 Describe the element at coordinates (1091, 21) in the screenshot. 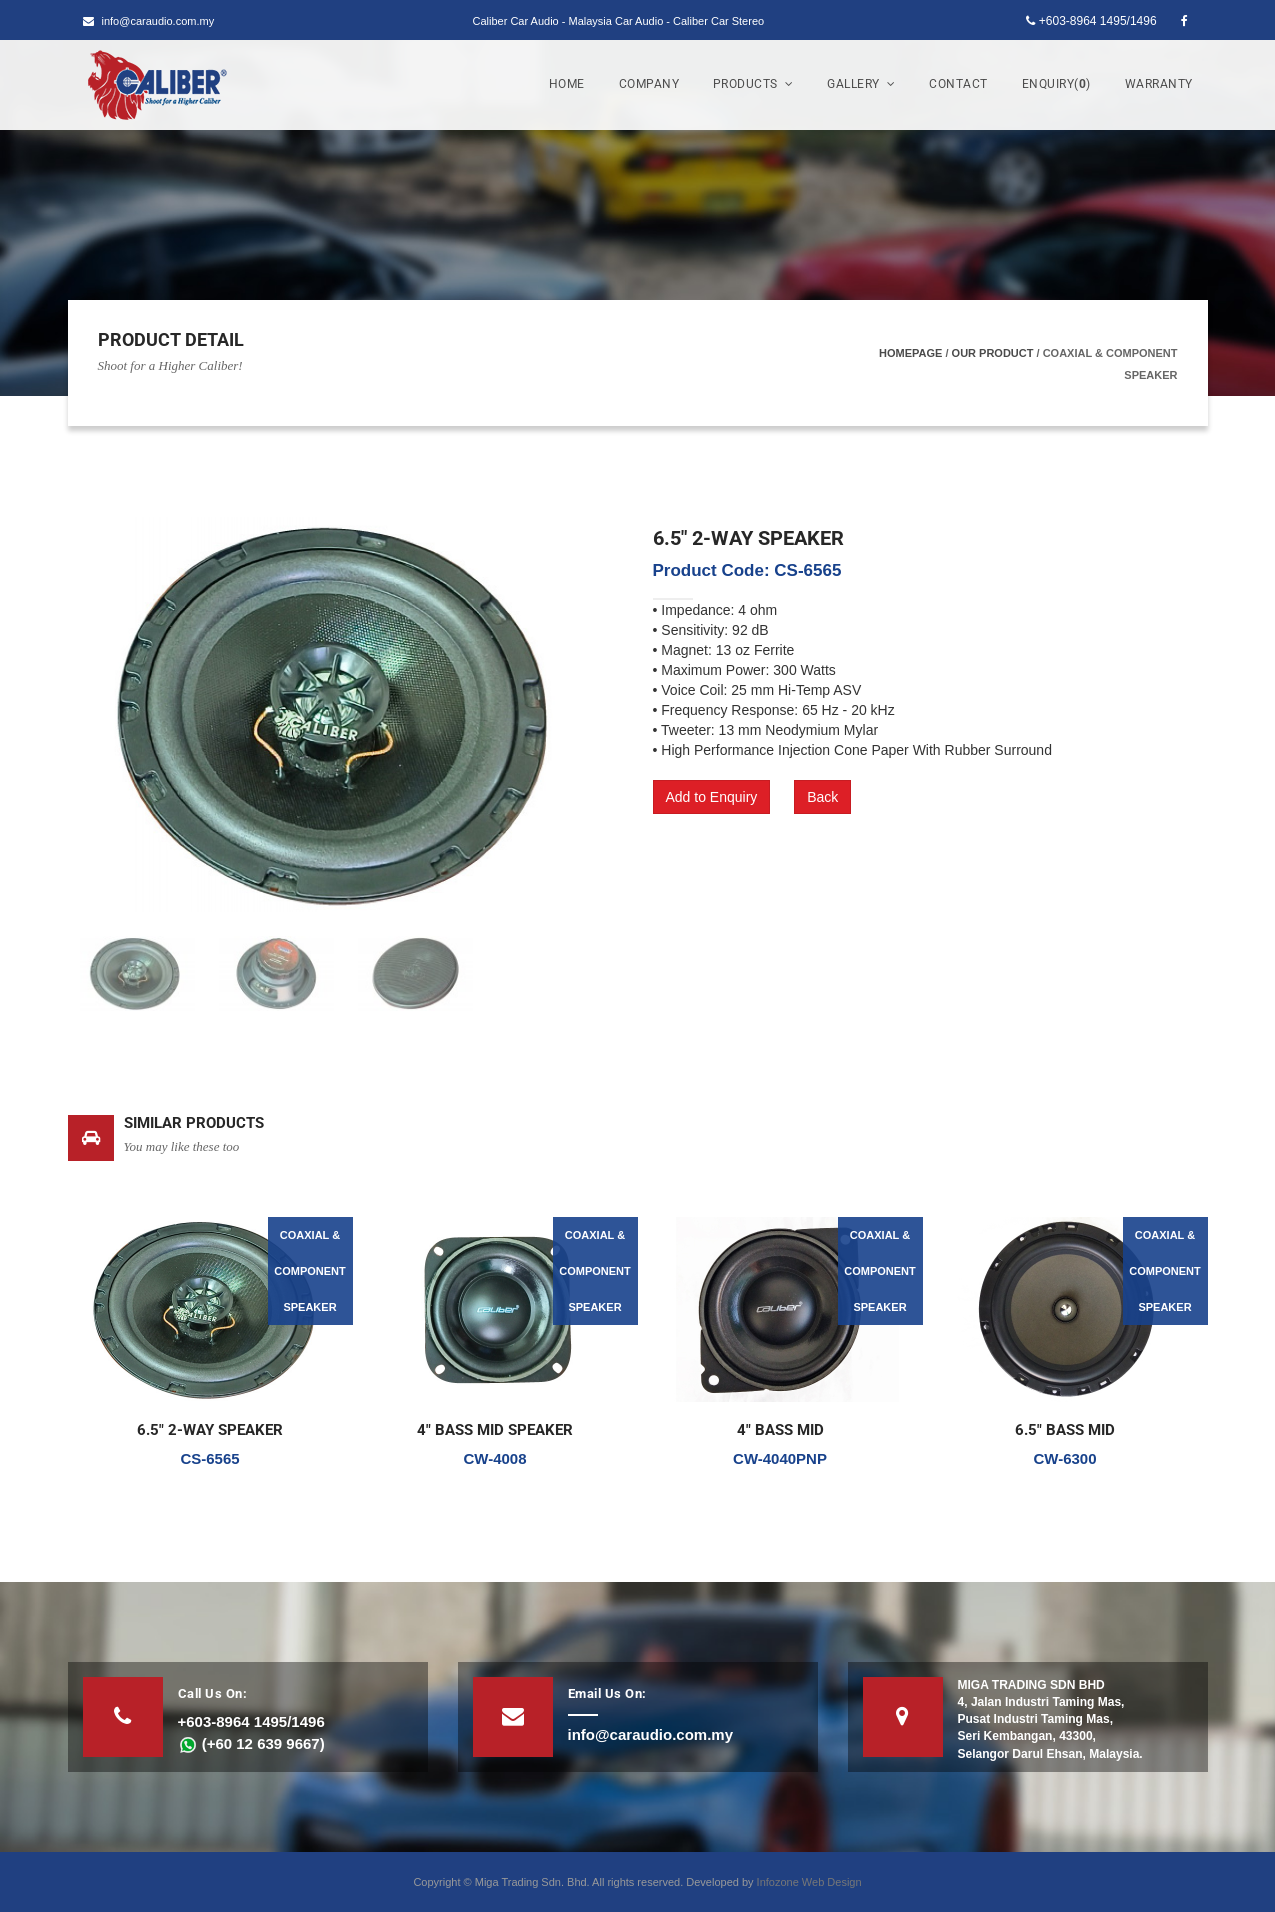

I see `+603-8964 1495/1496` at that location.